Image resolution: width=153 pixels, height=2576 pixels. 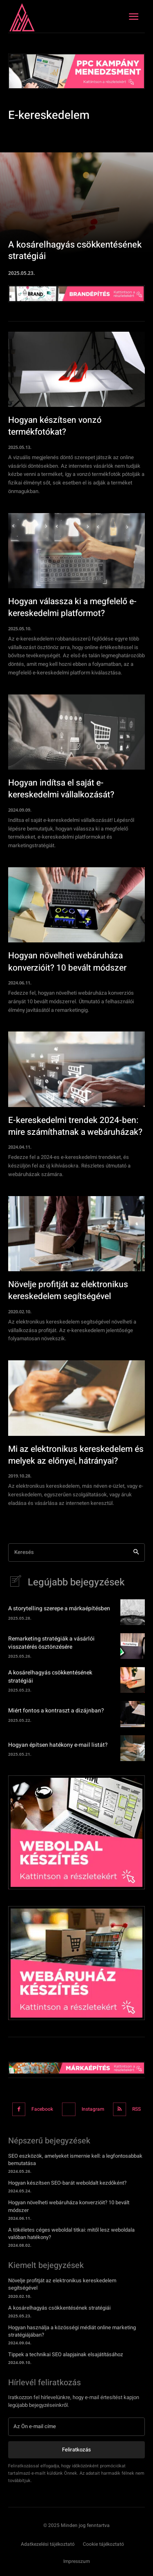 What do you see at coordinates (93, 2109) in the screenshot?
I see `Instagram` at bounding box center [93, 2109].